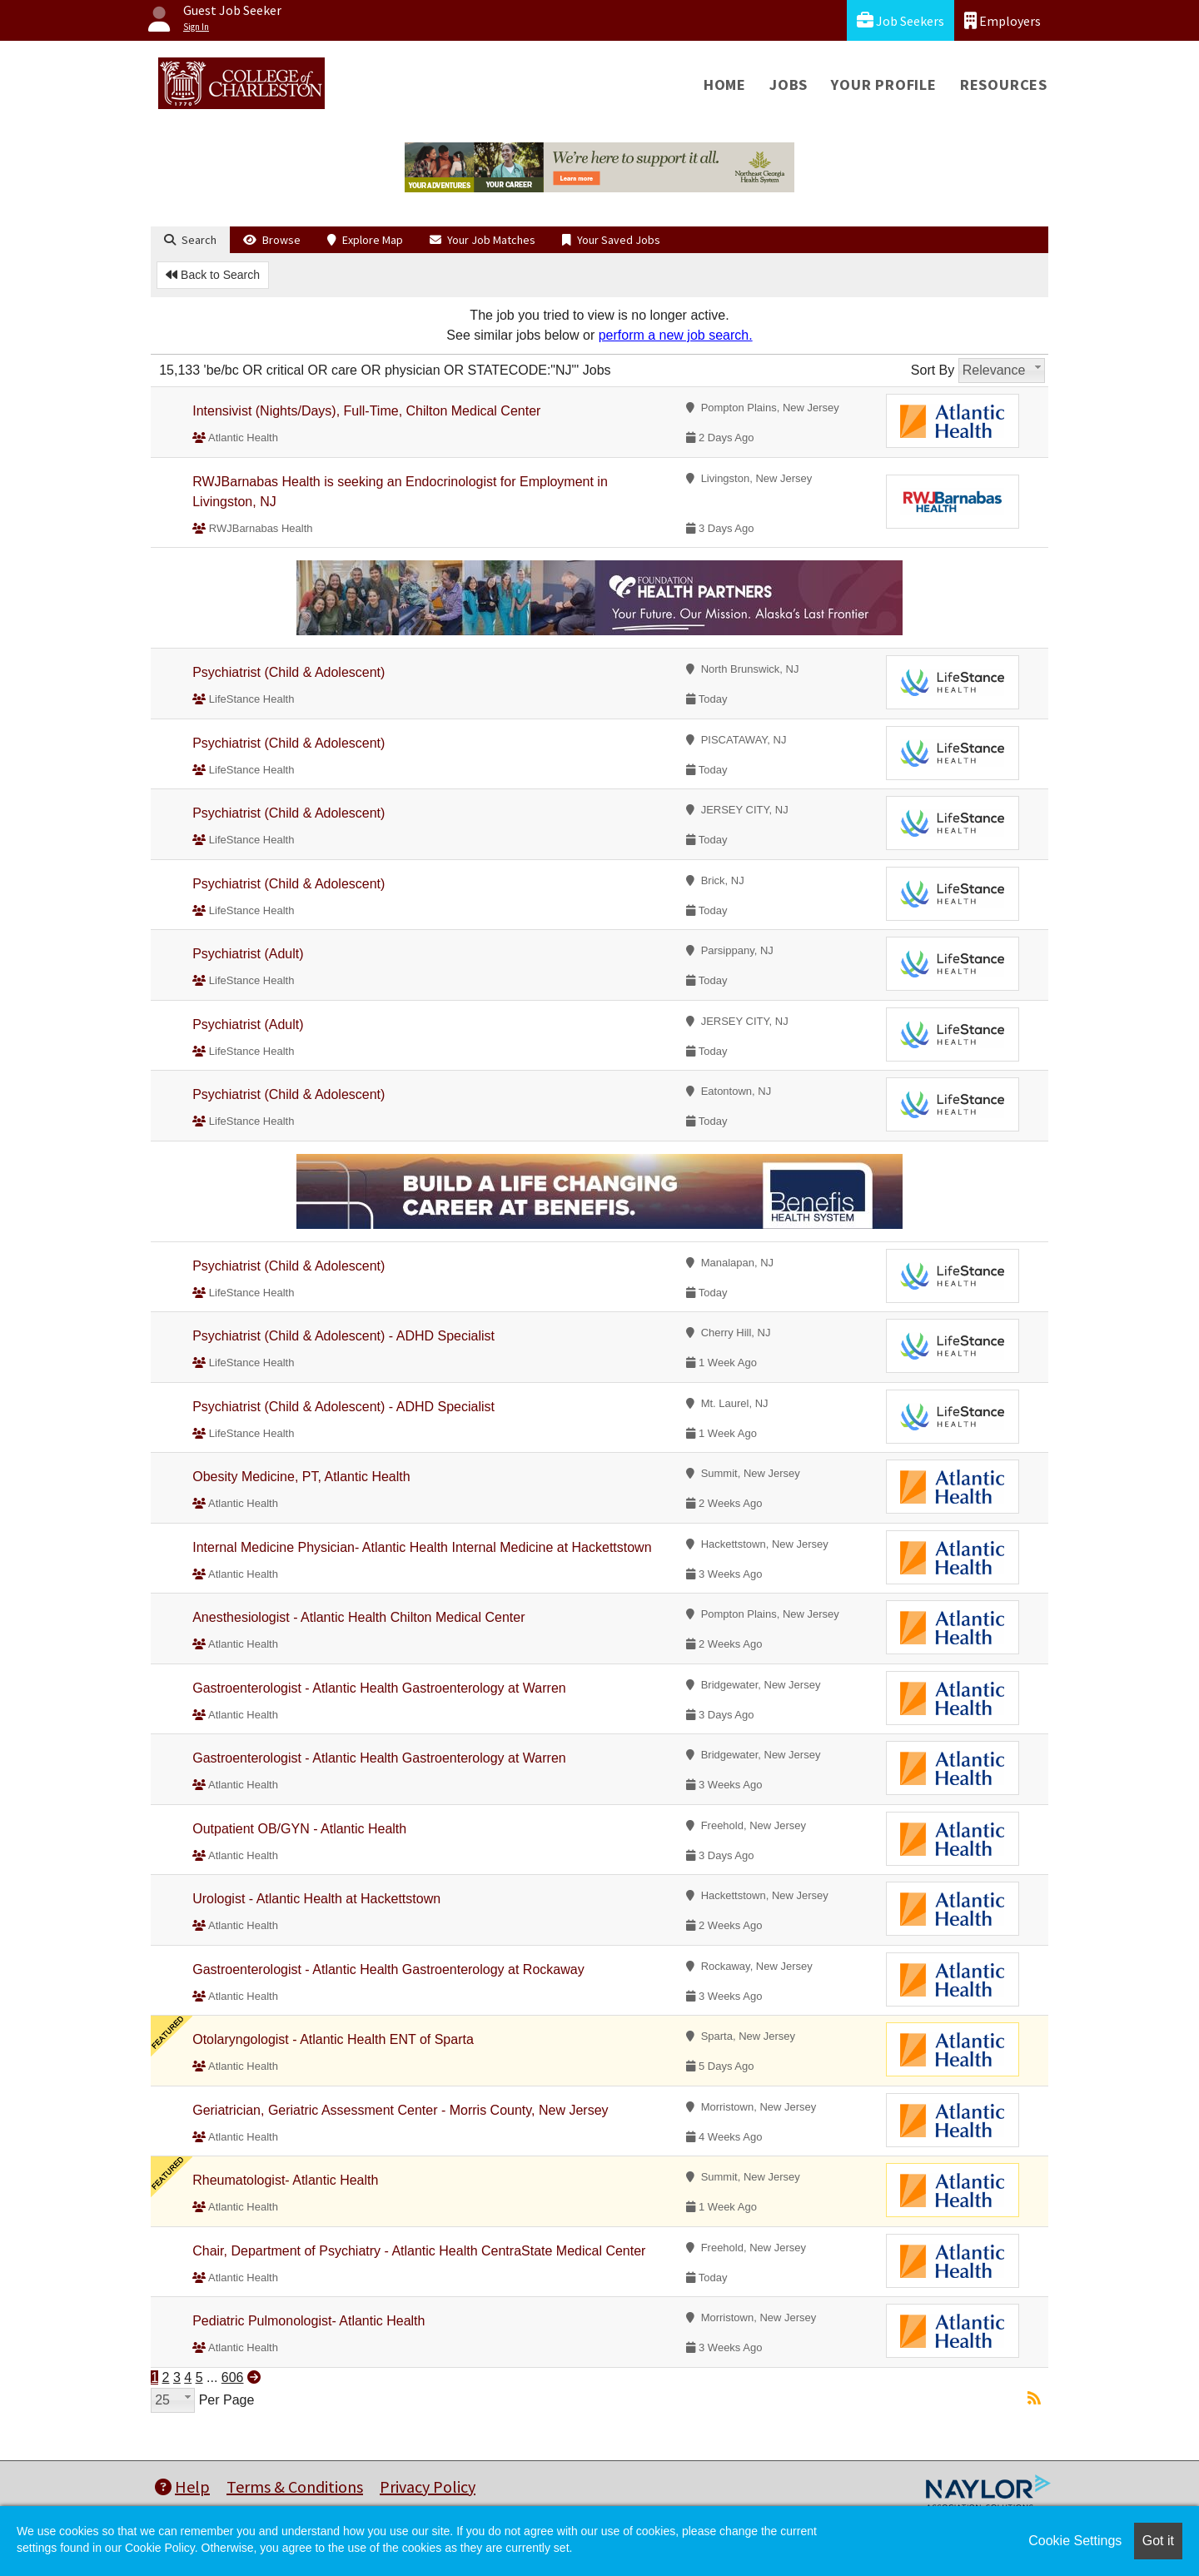 The width and height of the screenshot is (1199, 2576). Describe the element at coordinates (788, 84) in the screenshot. I see `Jobs` at that location.